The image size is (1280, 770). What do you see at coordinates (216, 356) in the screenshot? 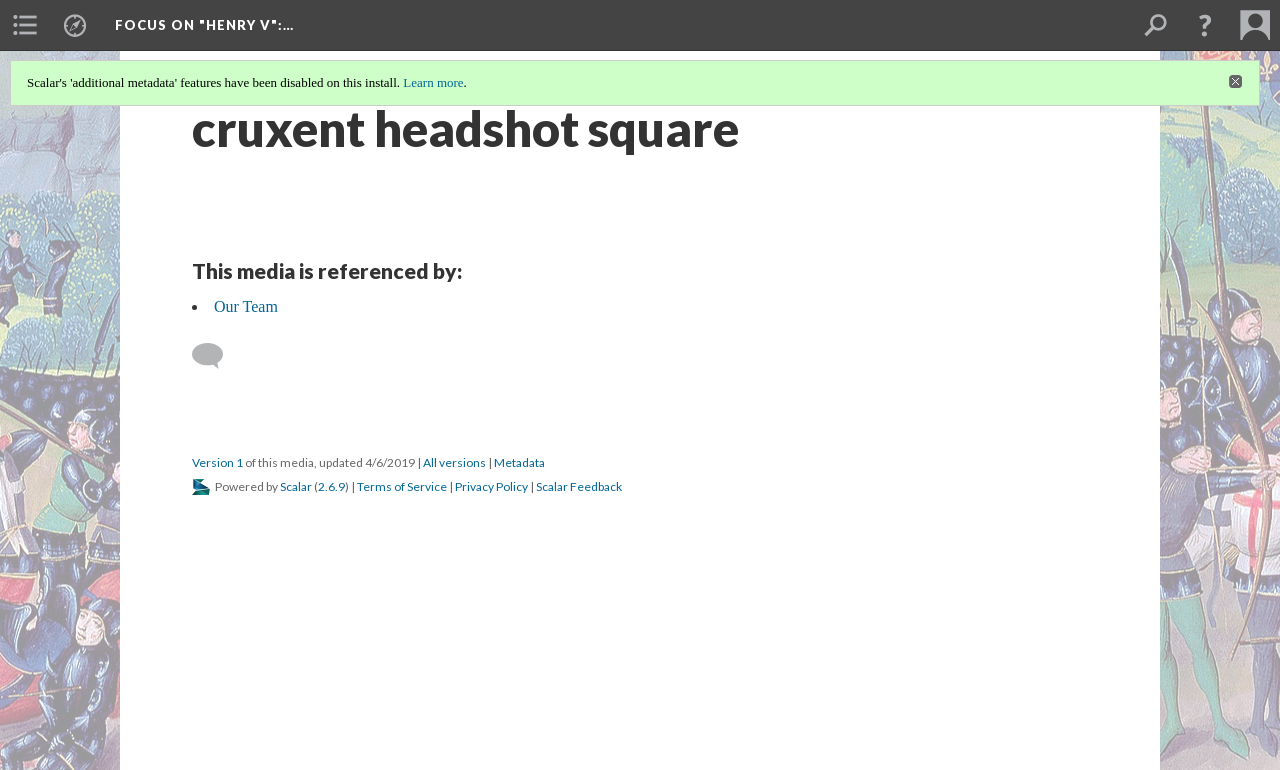
I see `[Add a comment]` at bounding box center [216, 356].